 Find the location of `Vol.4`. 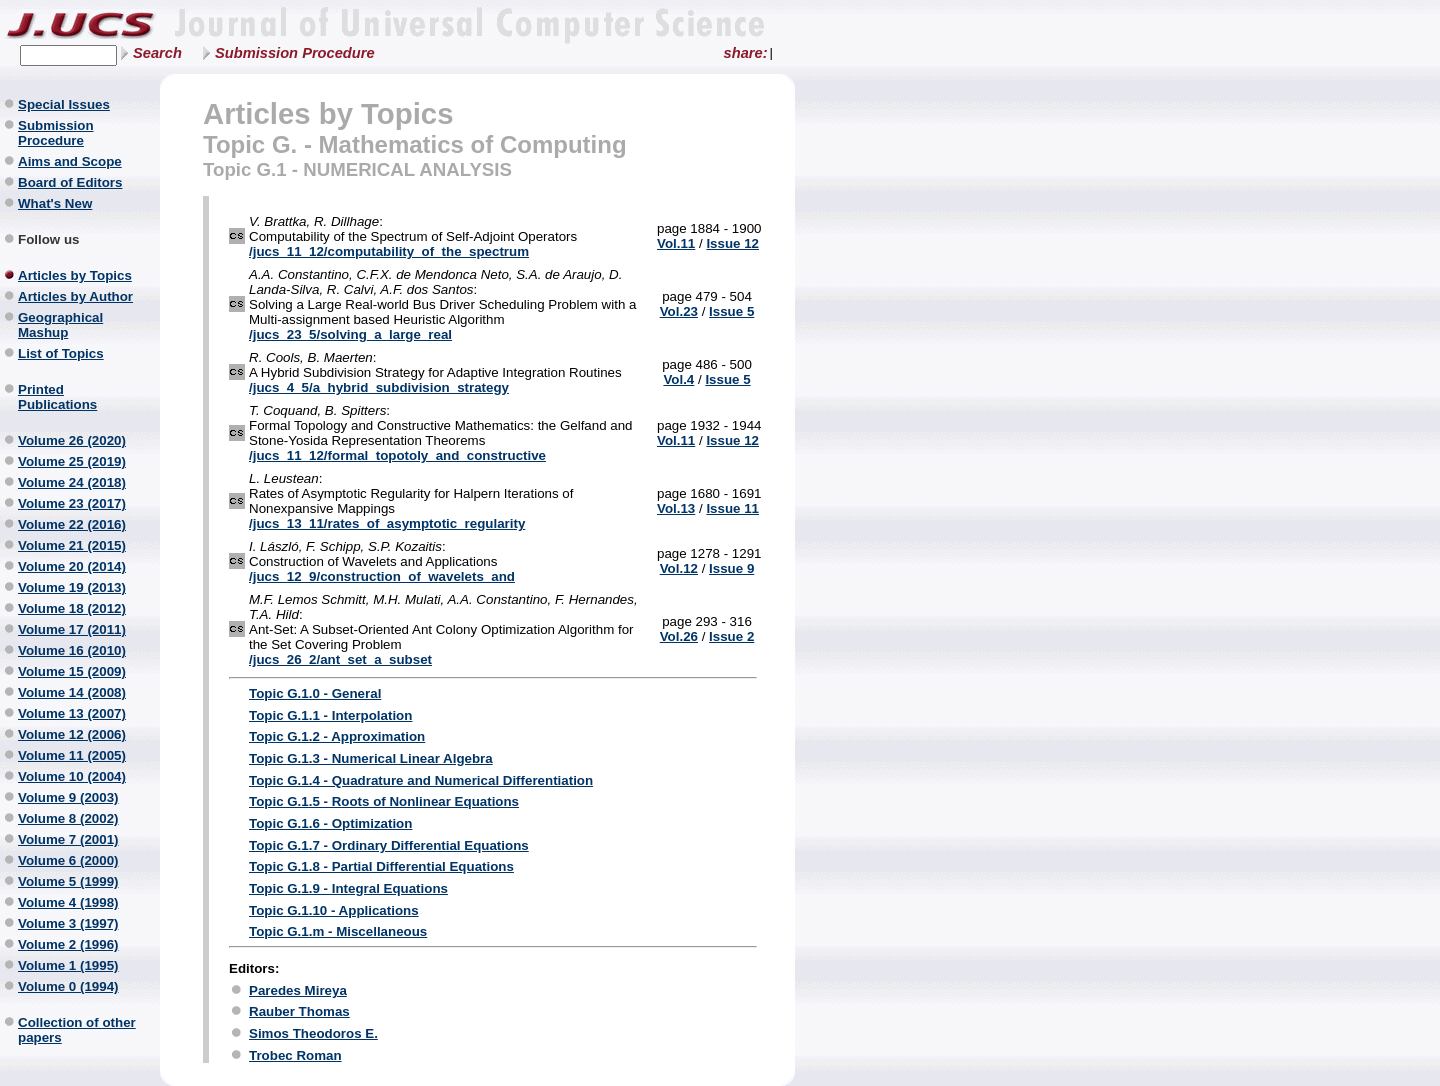

Vol.4 is located at coordinates (678, 379).